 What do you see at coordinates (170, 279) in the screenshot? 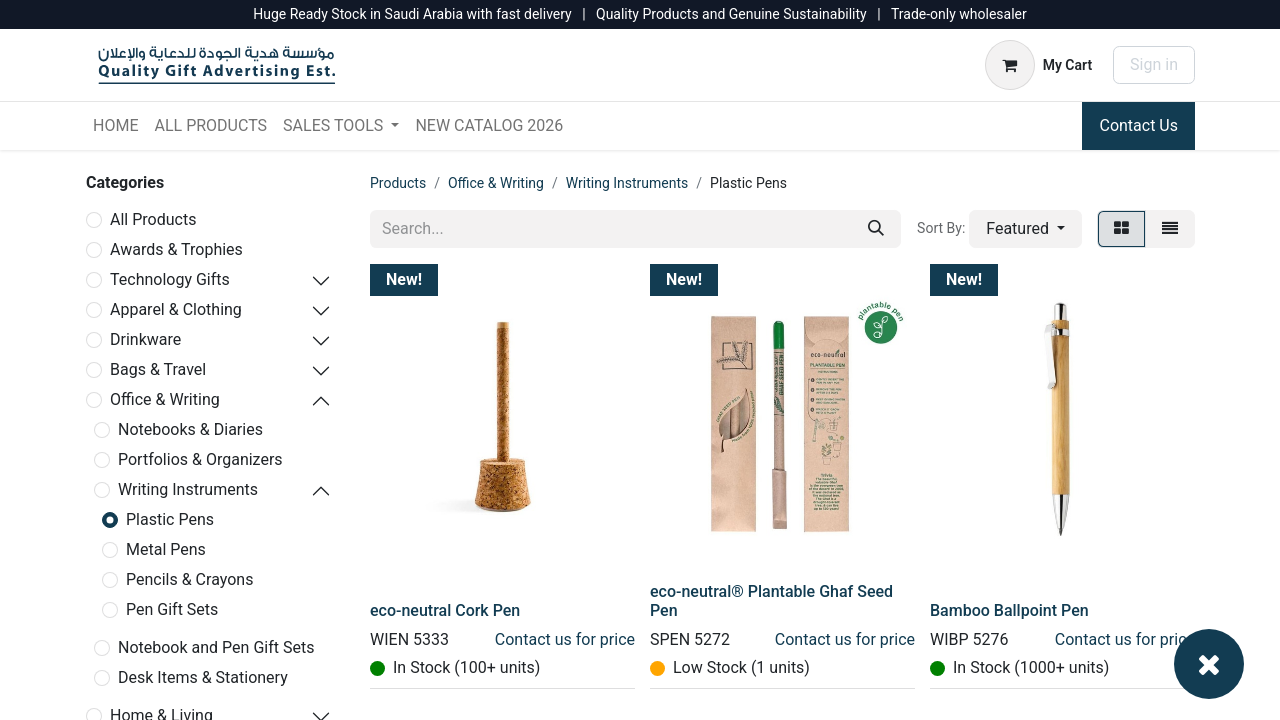
I see `Technology Gifts` at bounding box center [170, 279].